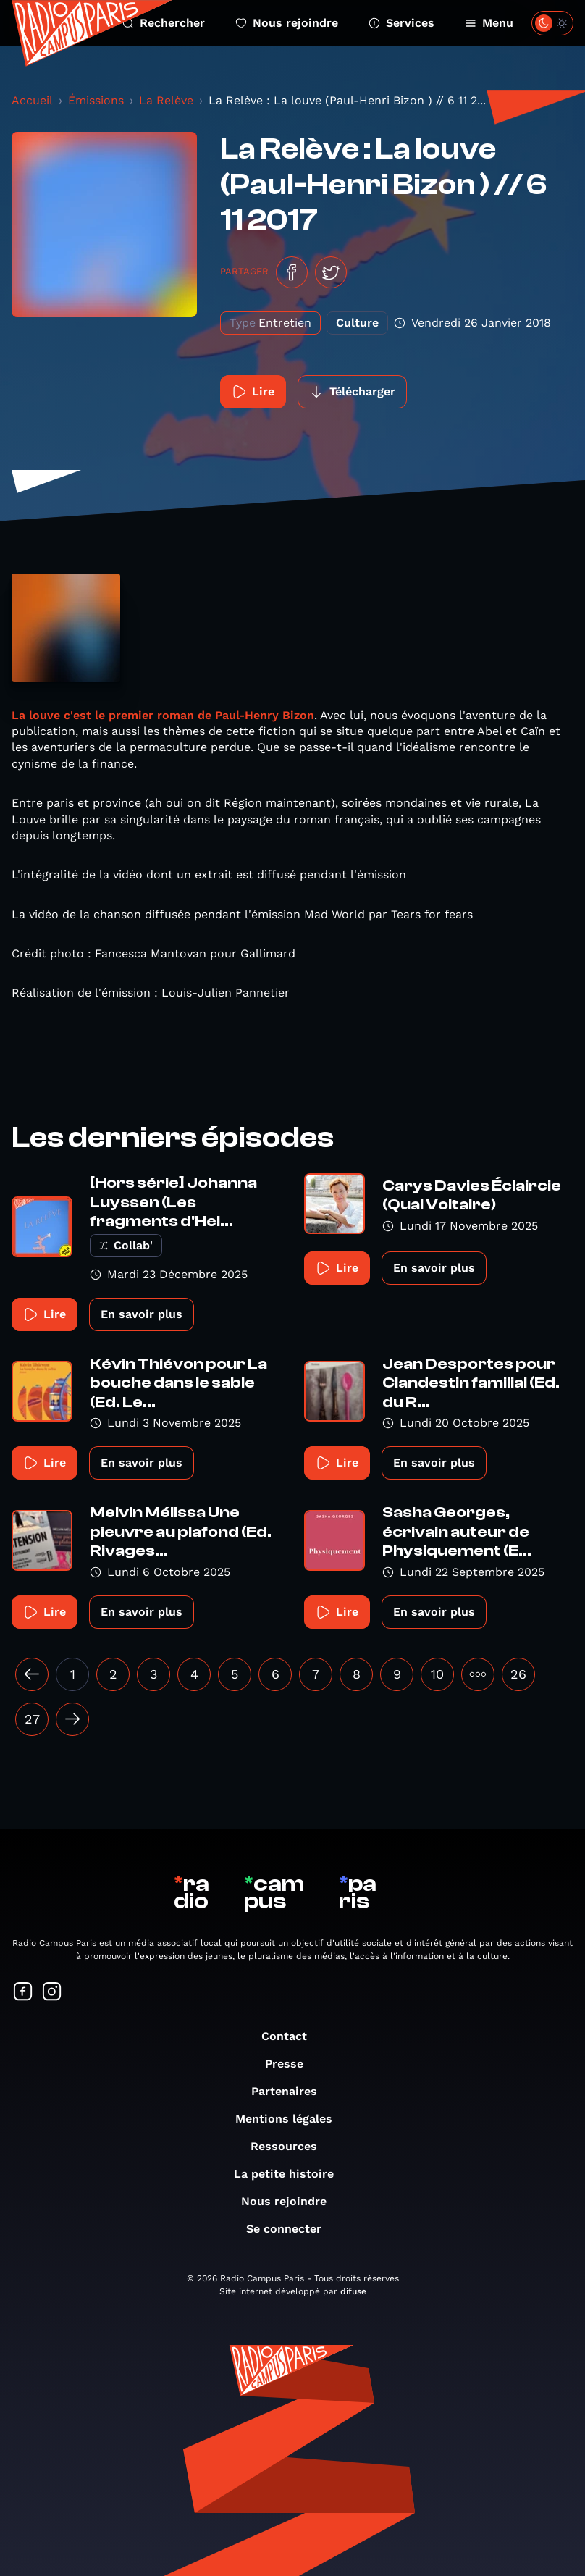  Describe the element at coordinates (489, 23) in the screenshot. I see `Menu` at that location.